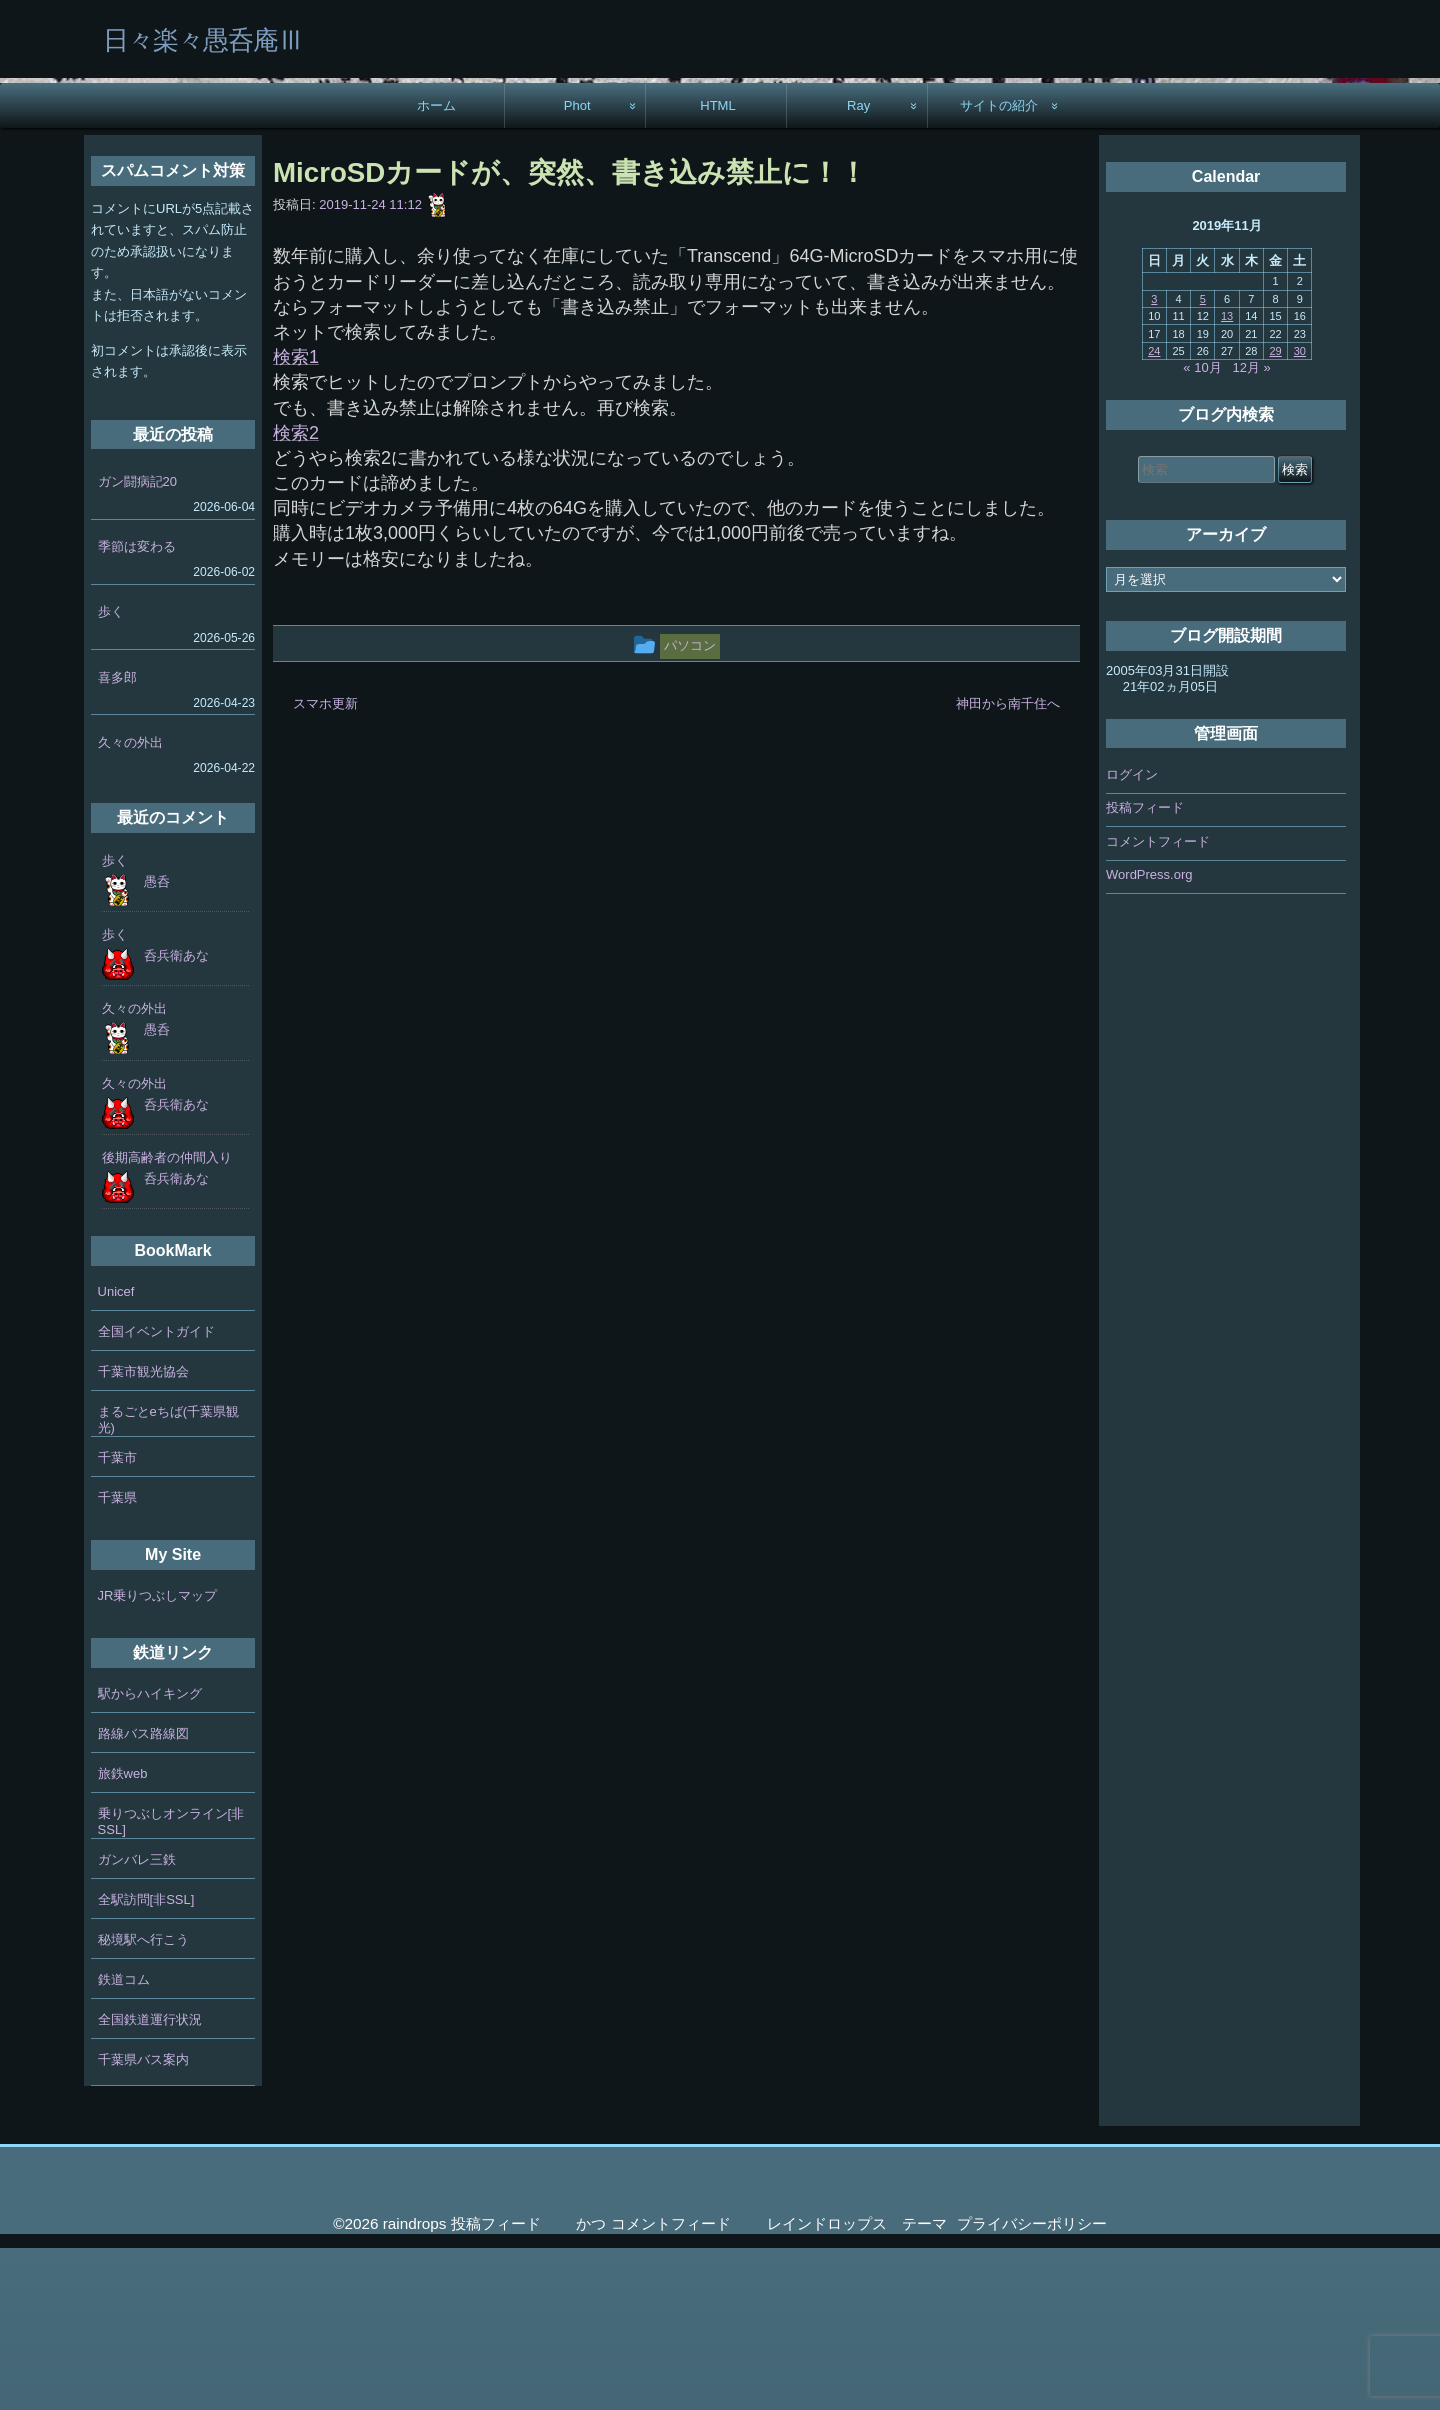 This screenshot has height=2410, width=1440. What do you see at coordinates (1227, 478) in the screenshot?
I see `13 [2019年11月13日 に投稿を公開]` at bounding box center [1227, 478].